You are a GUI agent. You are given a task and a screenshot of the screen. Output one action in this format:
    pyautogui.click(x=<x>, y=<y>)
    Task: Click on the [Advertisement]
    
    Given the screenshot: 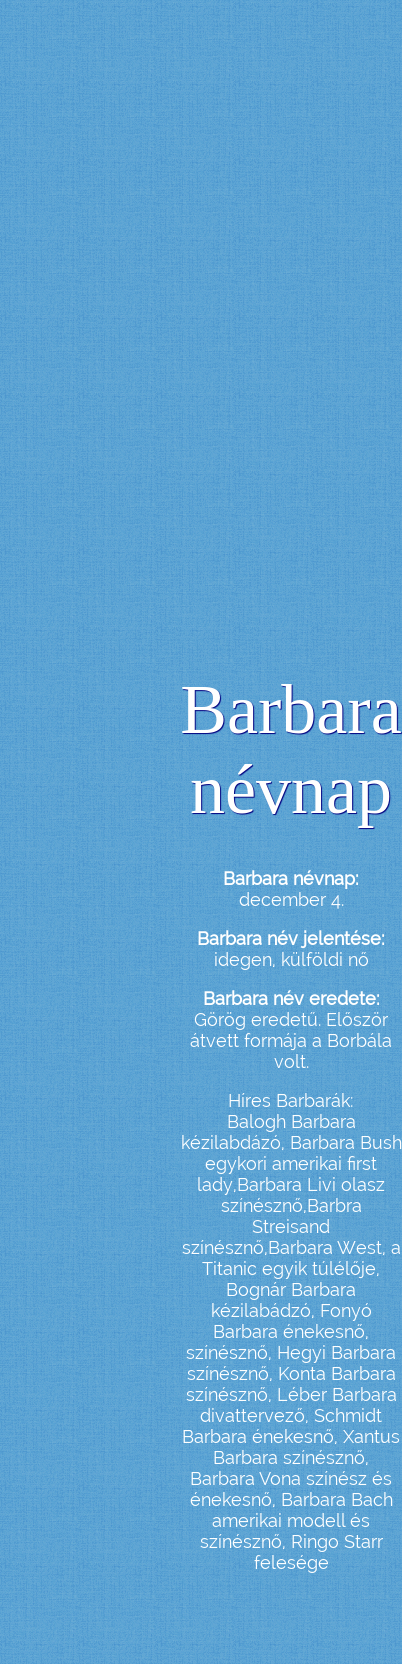 What is the action you would take?
    pyautogui.click(x=170, y=359)
    